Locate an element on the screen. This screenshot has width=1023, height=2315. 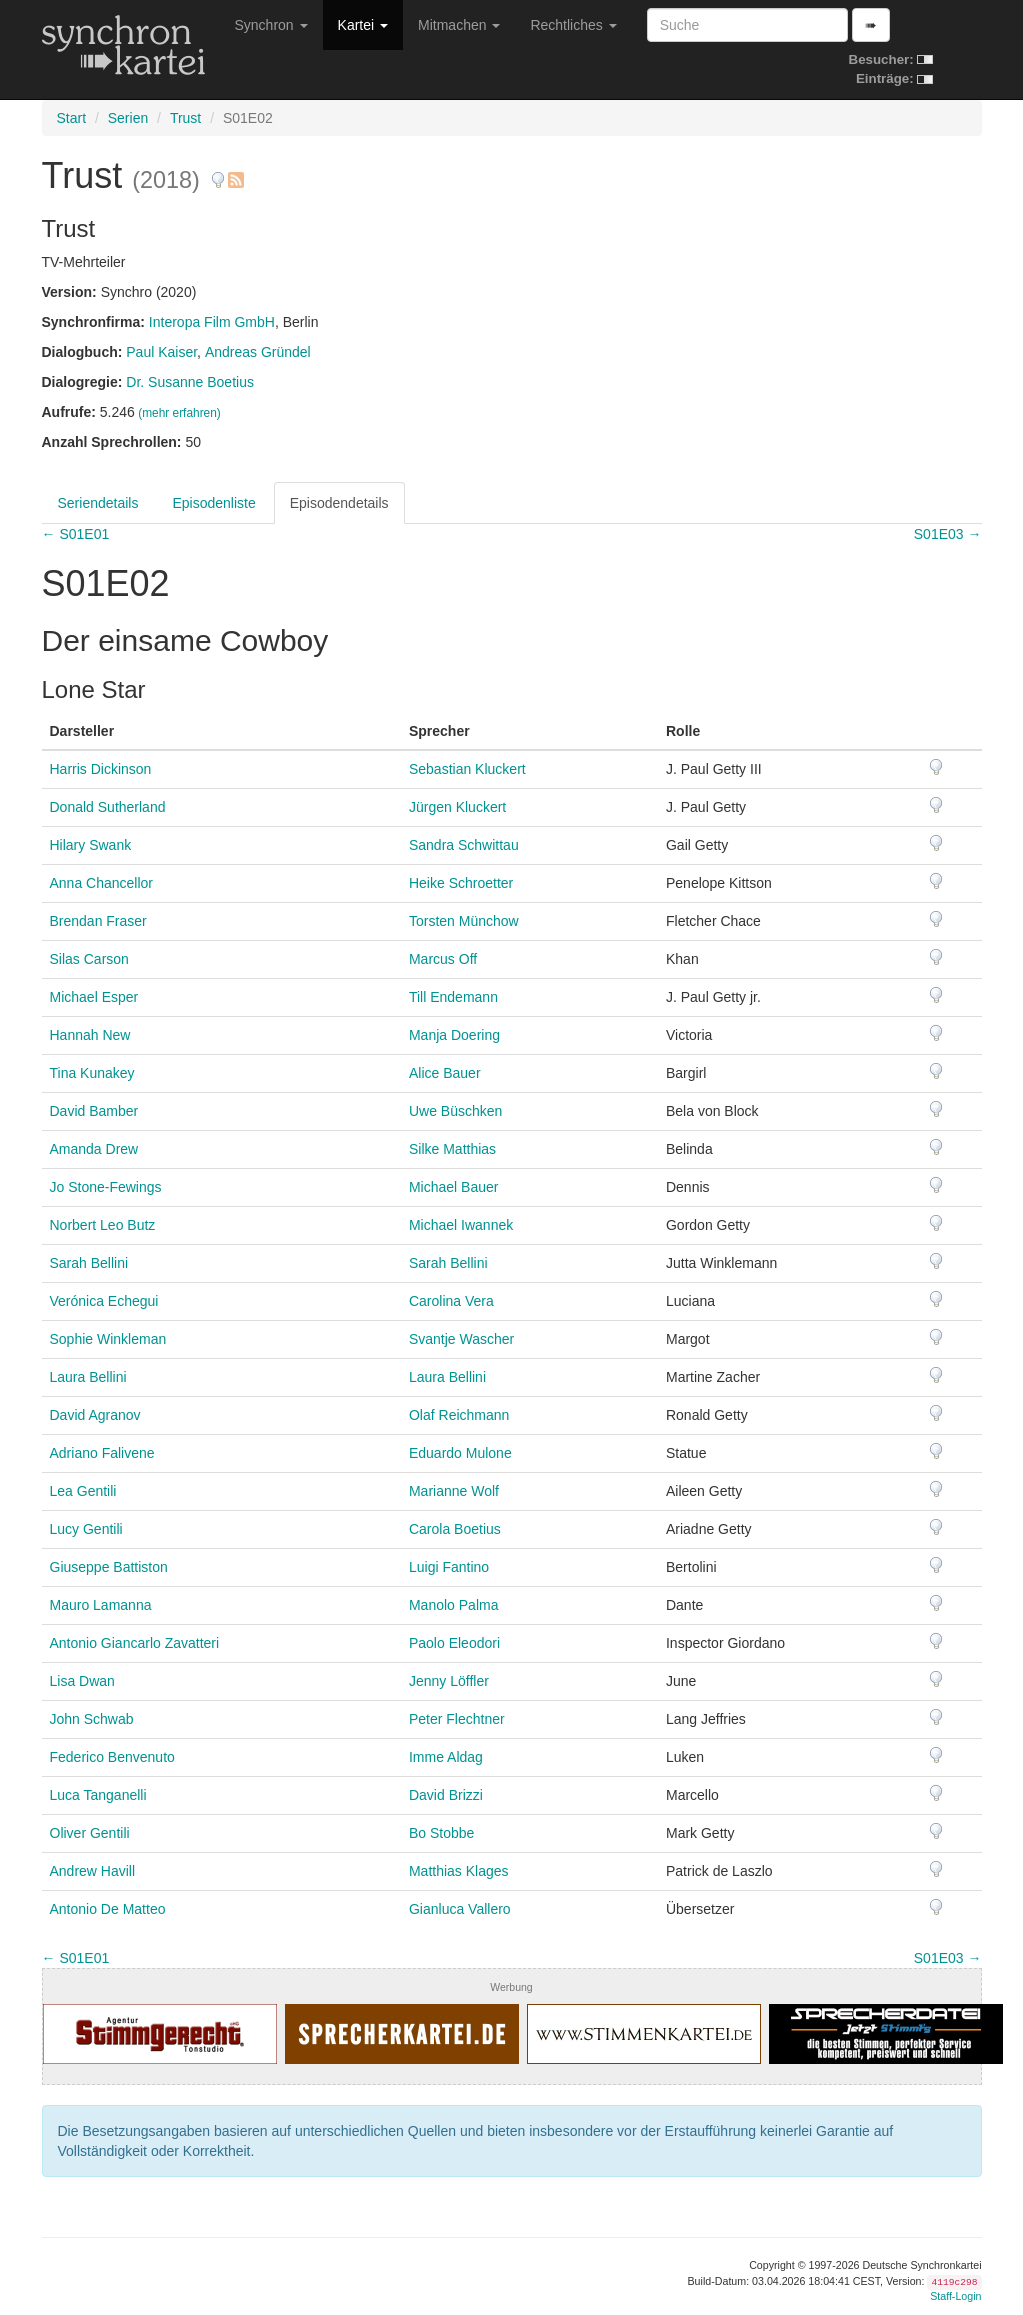
Kartei [button] is located at coordinates (363, 25).